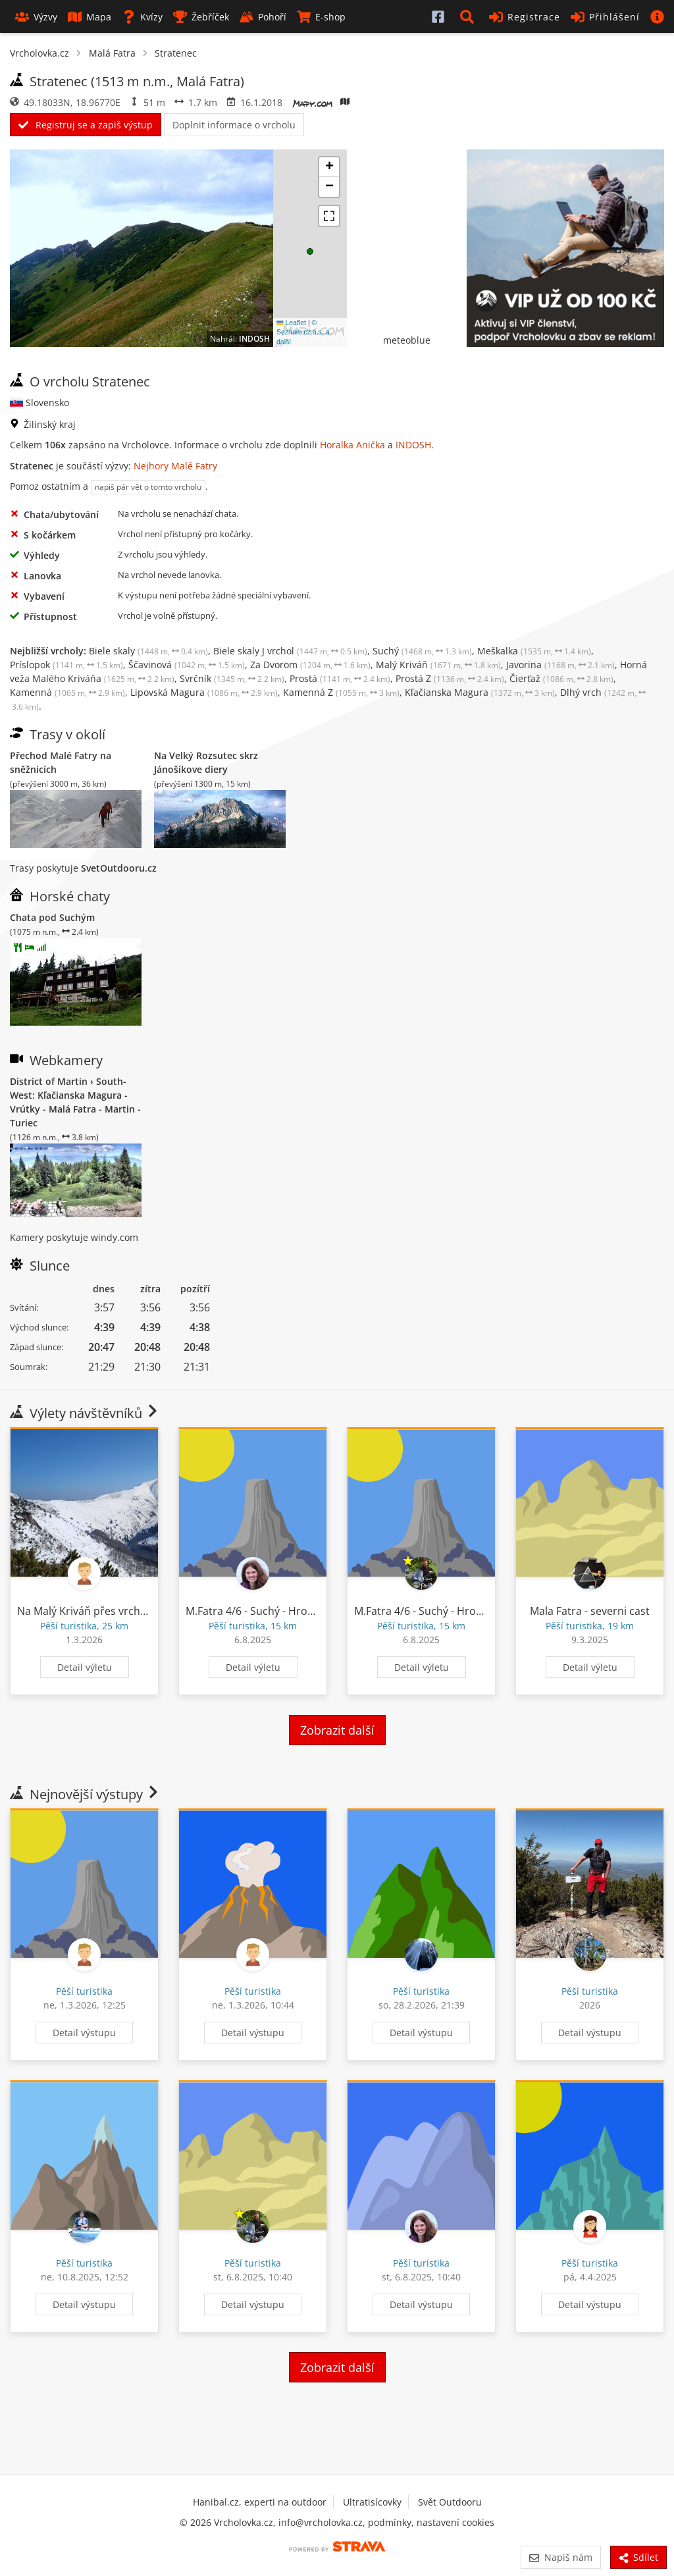 The height and width of the screenshot is (2576, 674). Describe the element at coordinates (259, 2502) in the screenshot. I see `Hanibal.cz, experti na outdoor` at that location.